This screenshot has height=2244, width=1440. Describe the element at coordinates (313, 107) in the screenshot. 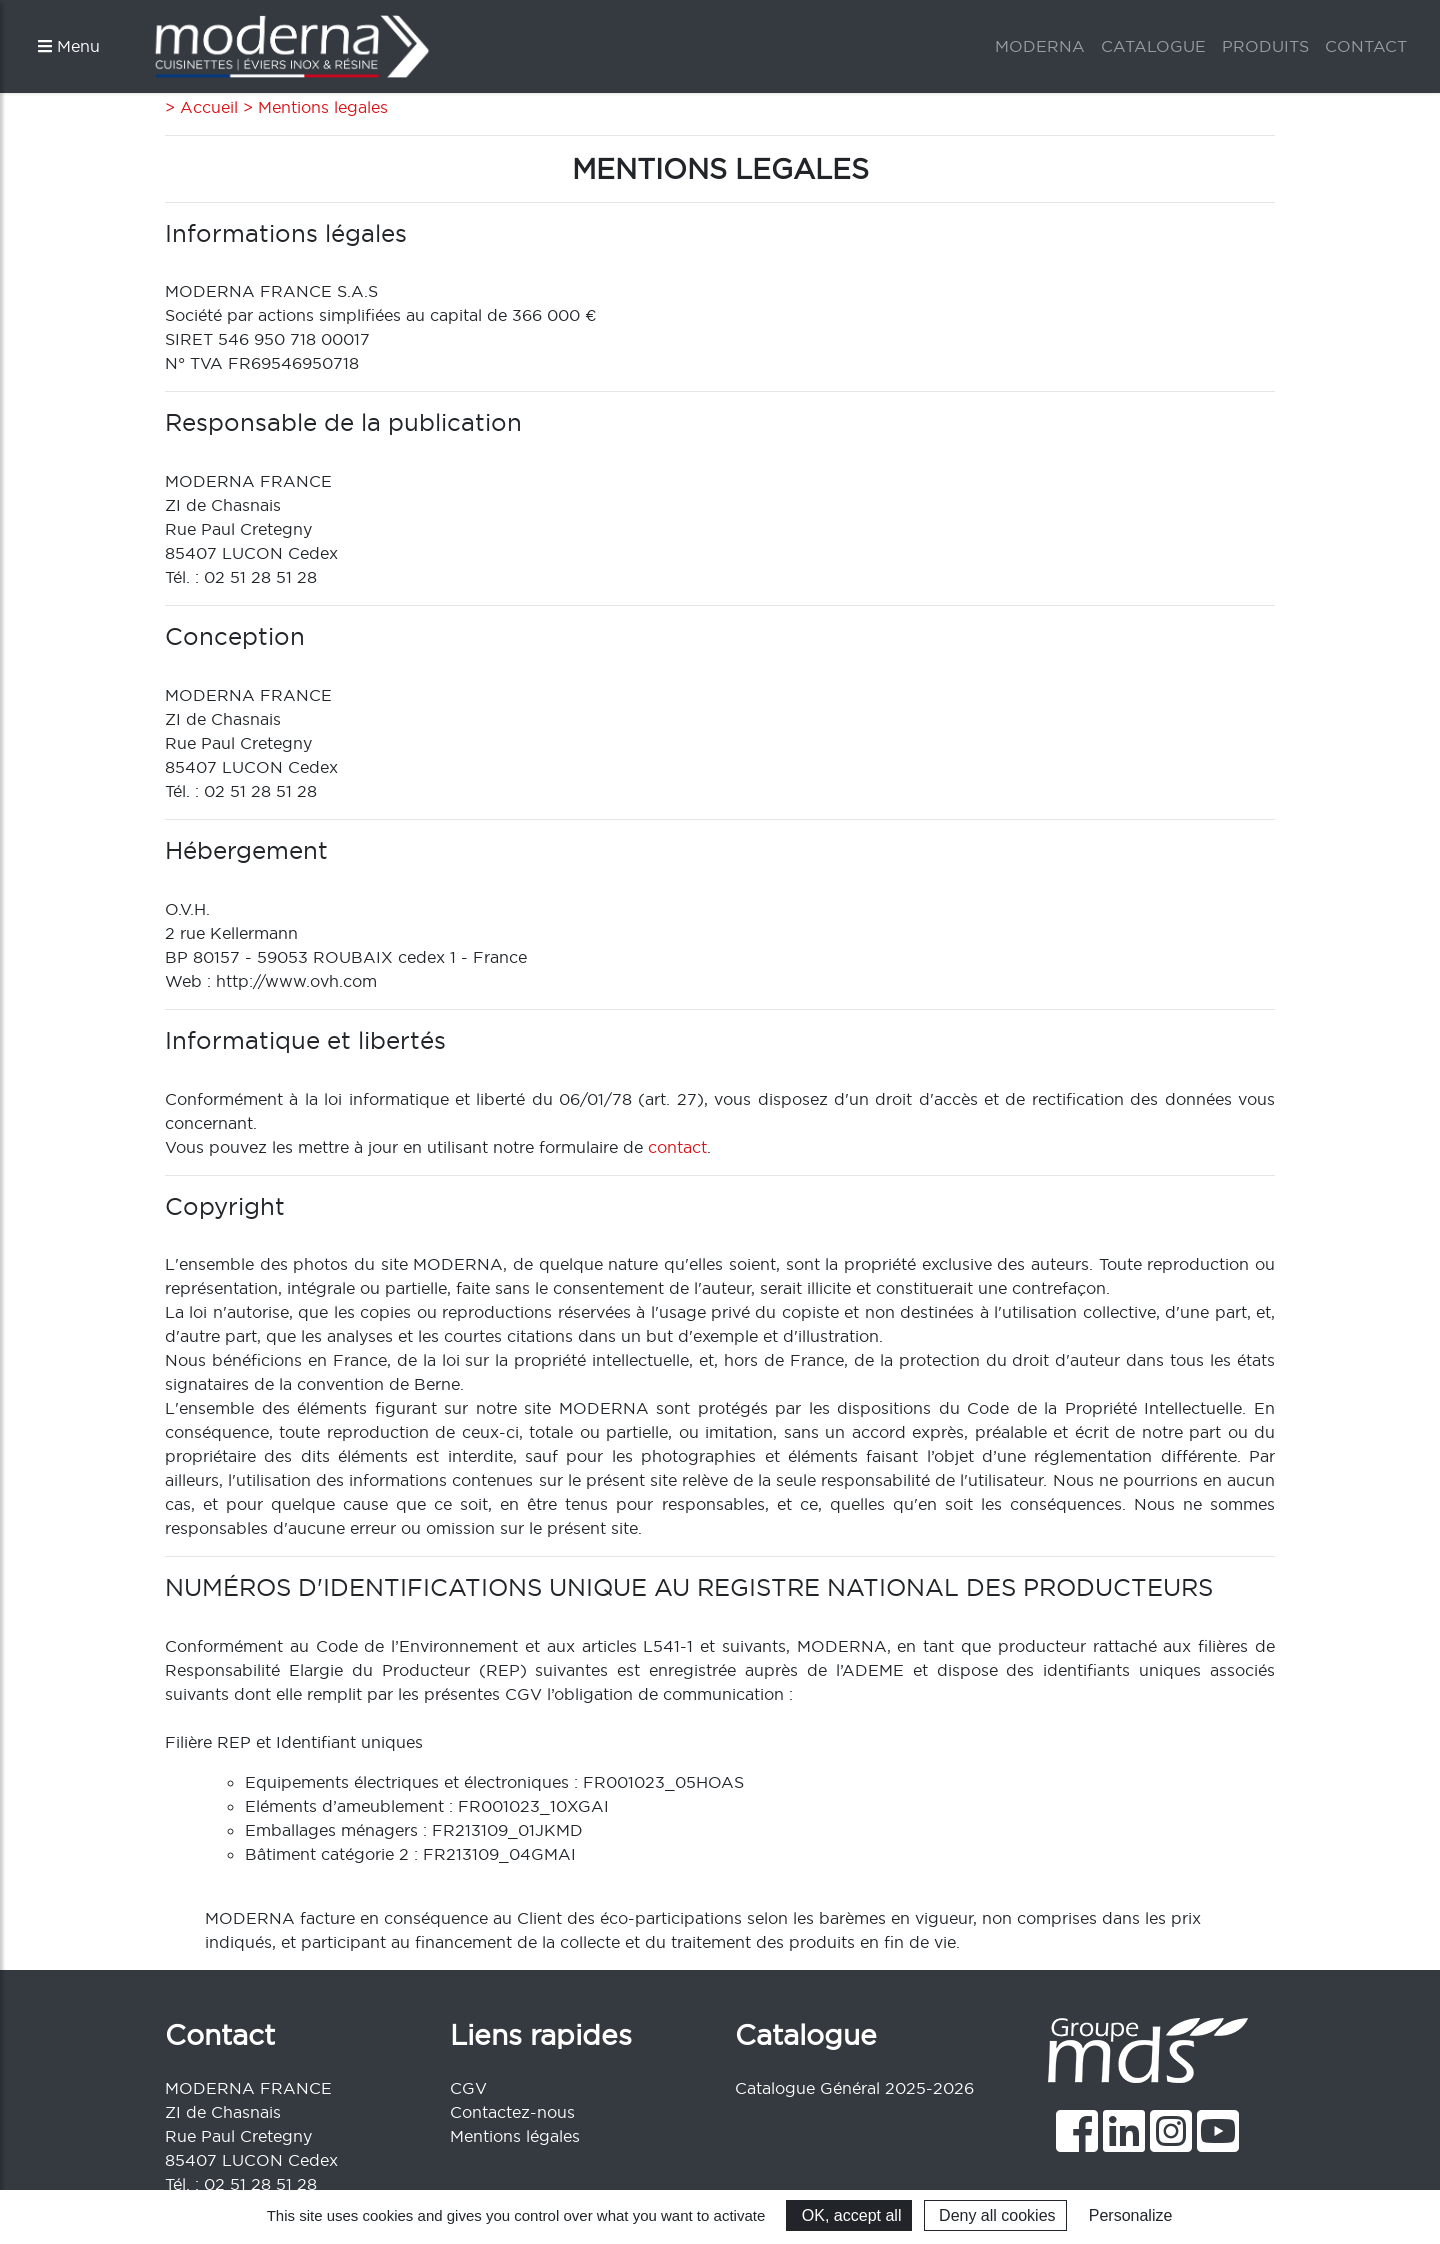

I see `> Mentions legales` at that location.